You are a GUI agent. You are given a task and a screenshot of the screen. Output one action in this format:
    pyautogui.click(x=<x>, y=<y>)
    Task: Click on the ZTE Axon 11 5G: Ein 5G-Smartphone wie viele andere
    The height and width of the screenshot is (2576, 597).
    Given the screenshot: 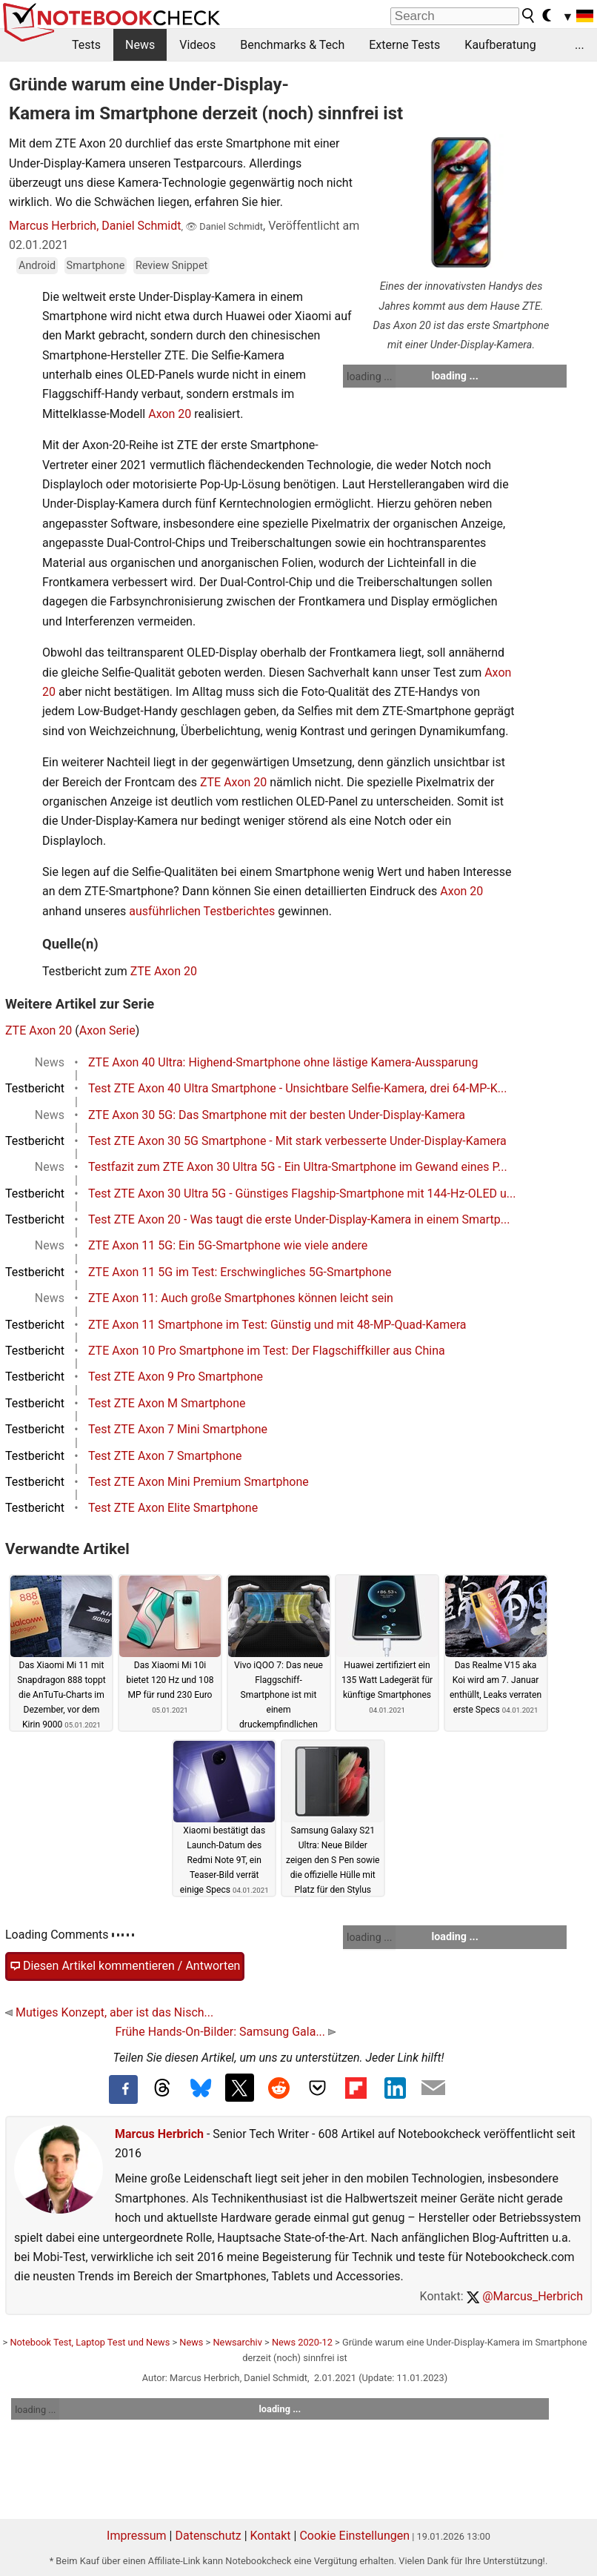 What is the action you would take?
    pyautogui.click(x=227, y=1245)
    